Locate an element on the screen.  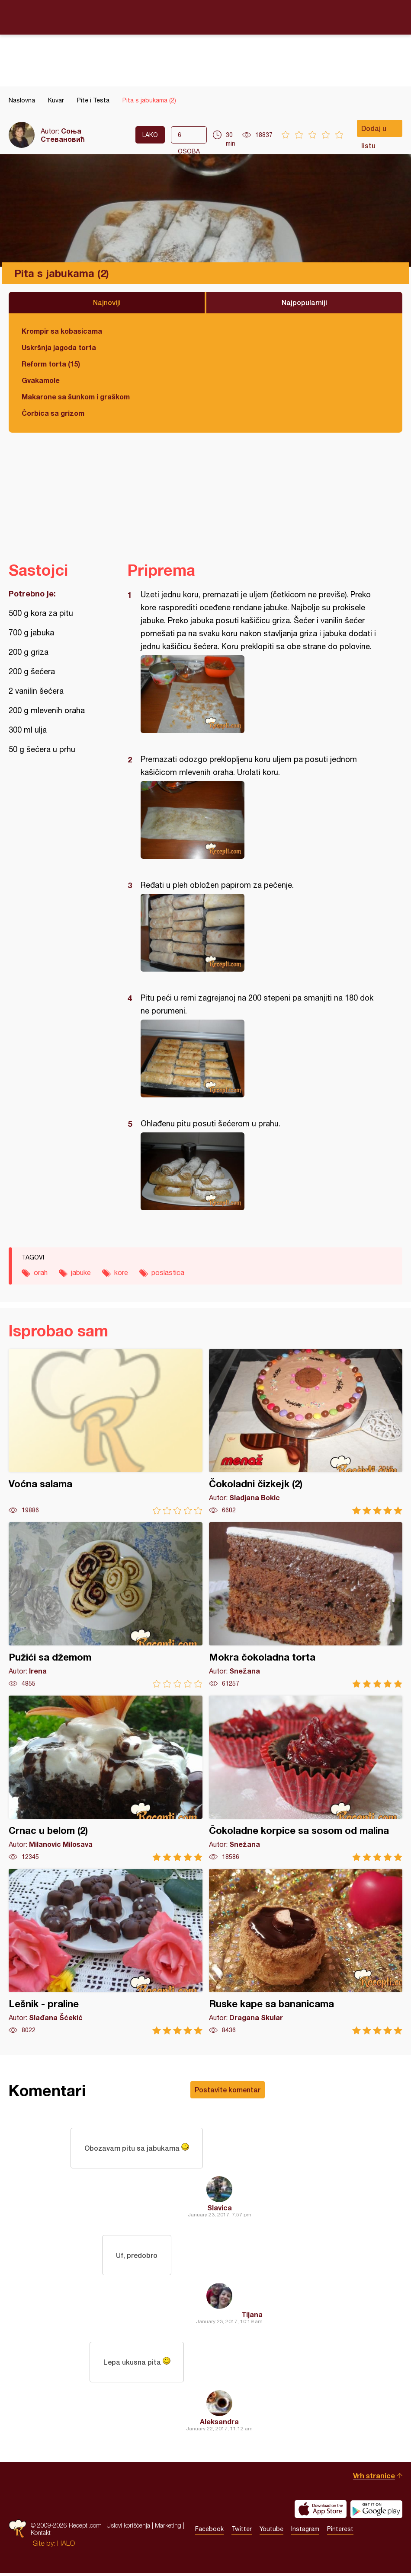
Get it on Google play is located at coordinates (376, 2512).